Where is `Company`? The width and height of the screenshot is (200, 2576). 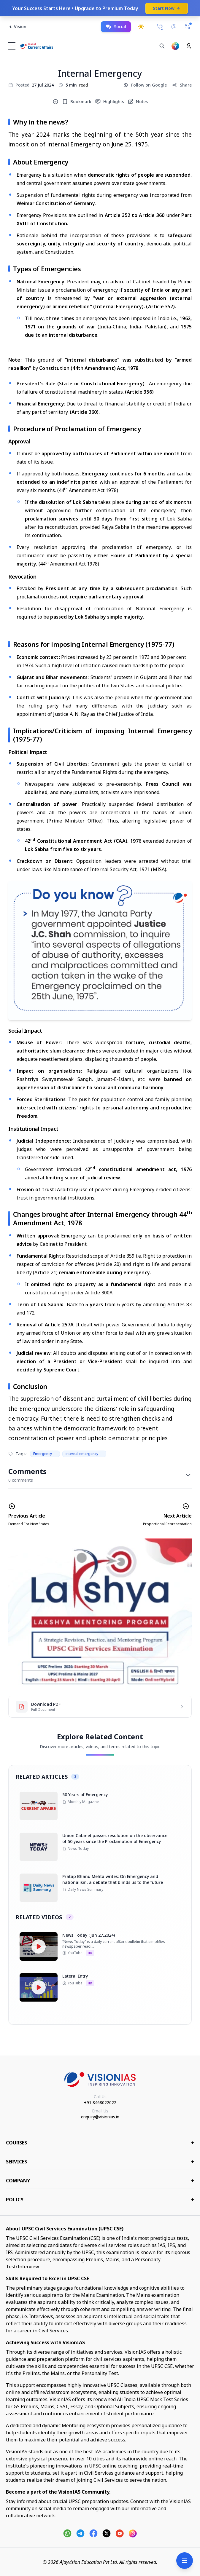 Company is located at coordinates (100, 2180).